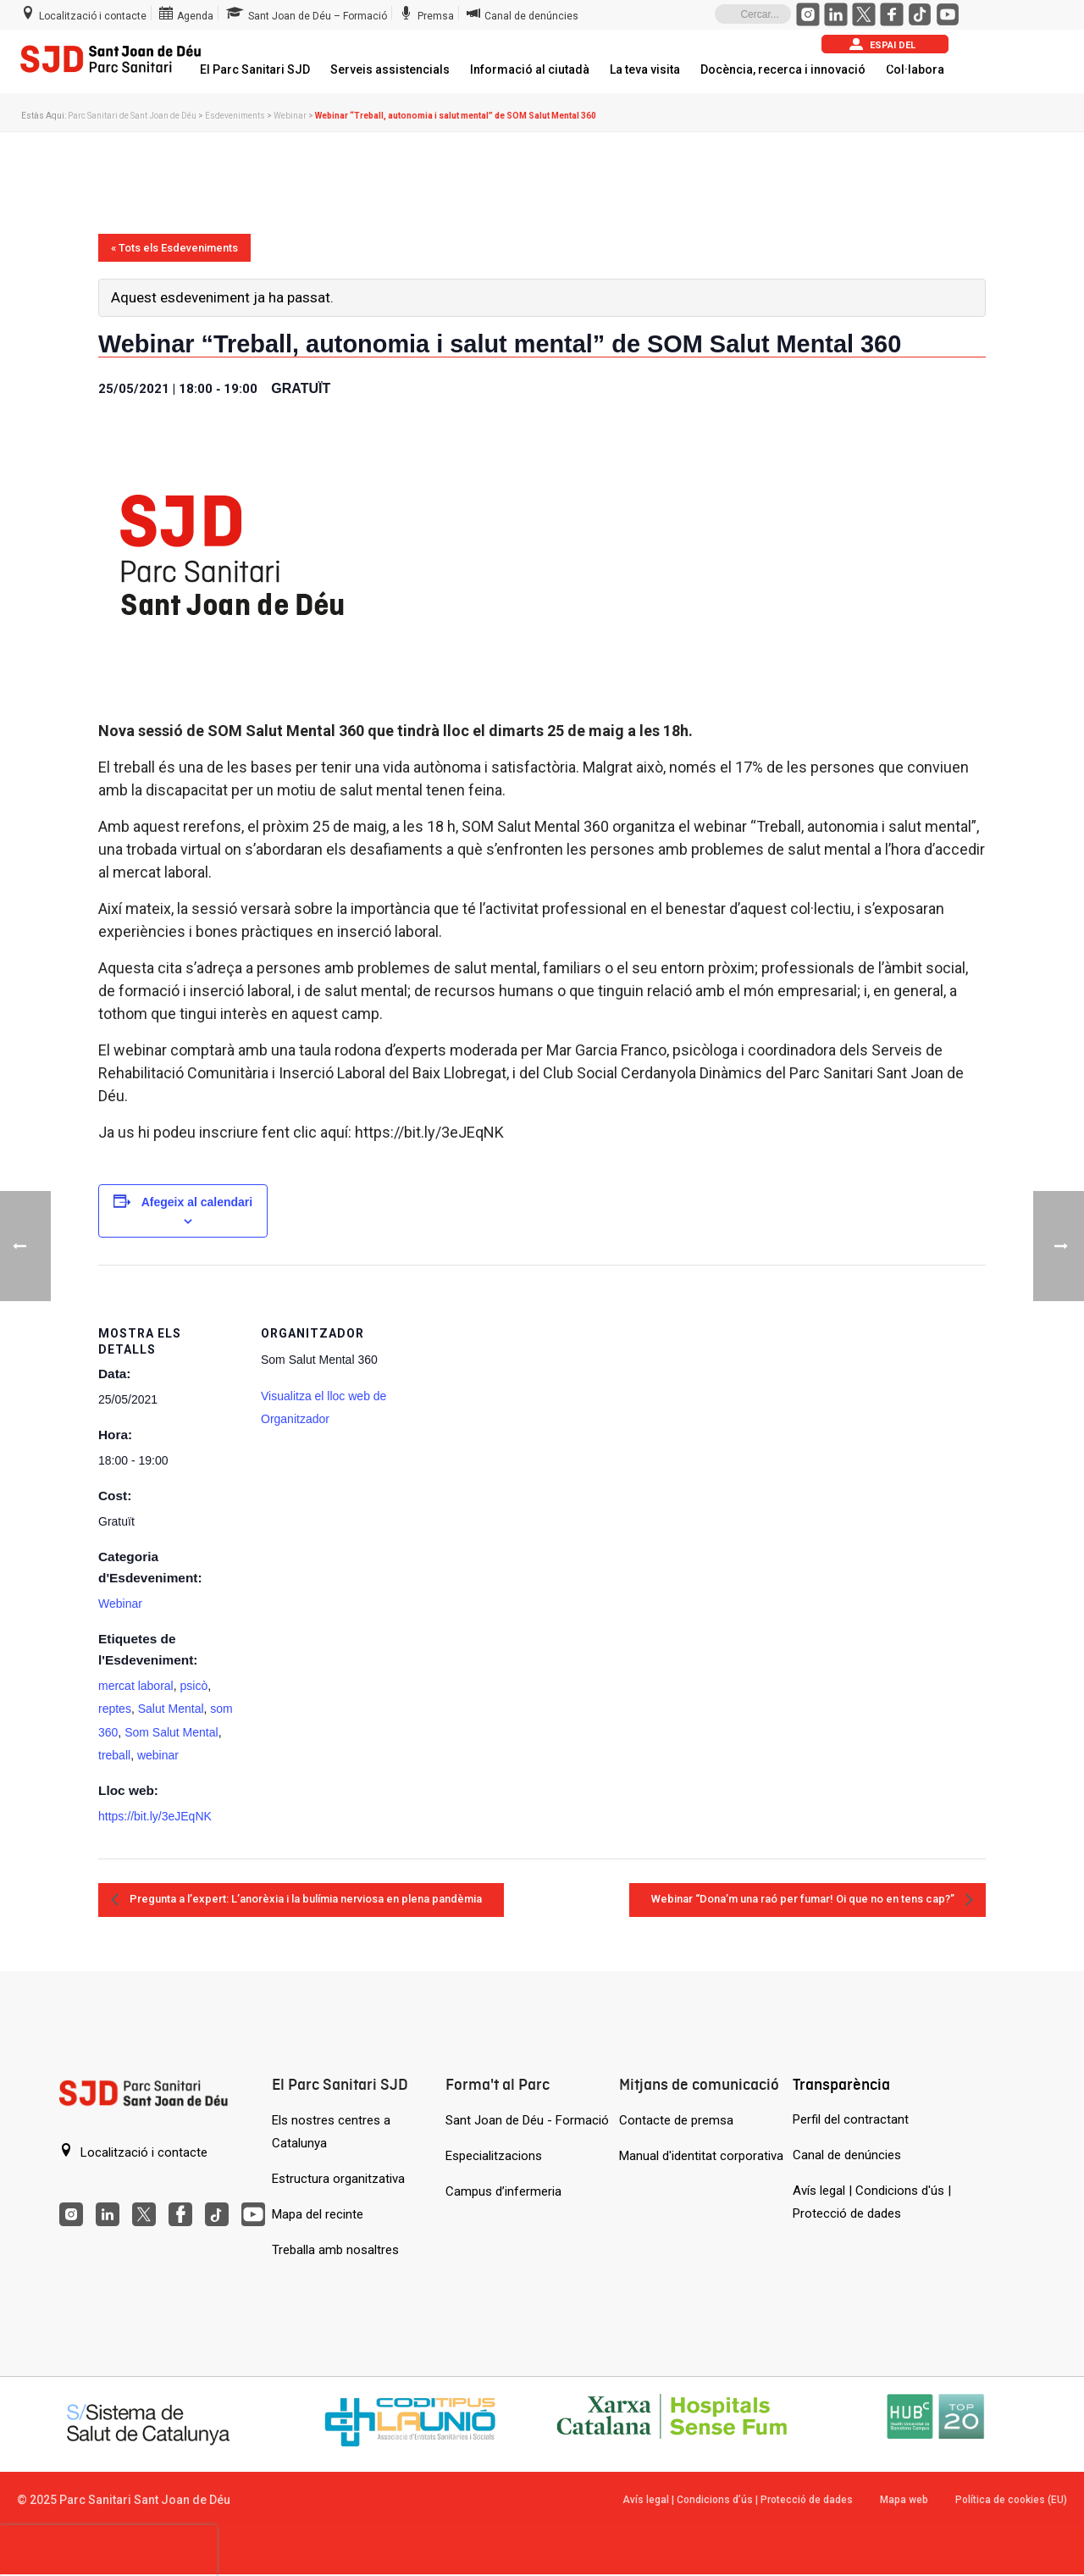 Image resolution: width=1084 pixels, height=2576 pixels. What do you see at coordinates (158, 1755) in the screenshot?
I see `webinar` at bounding box center [158, 1755].